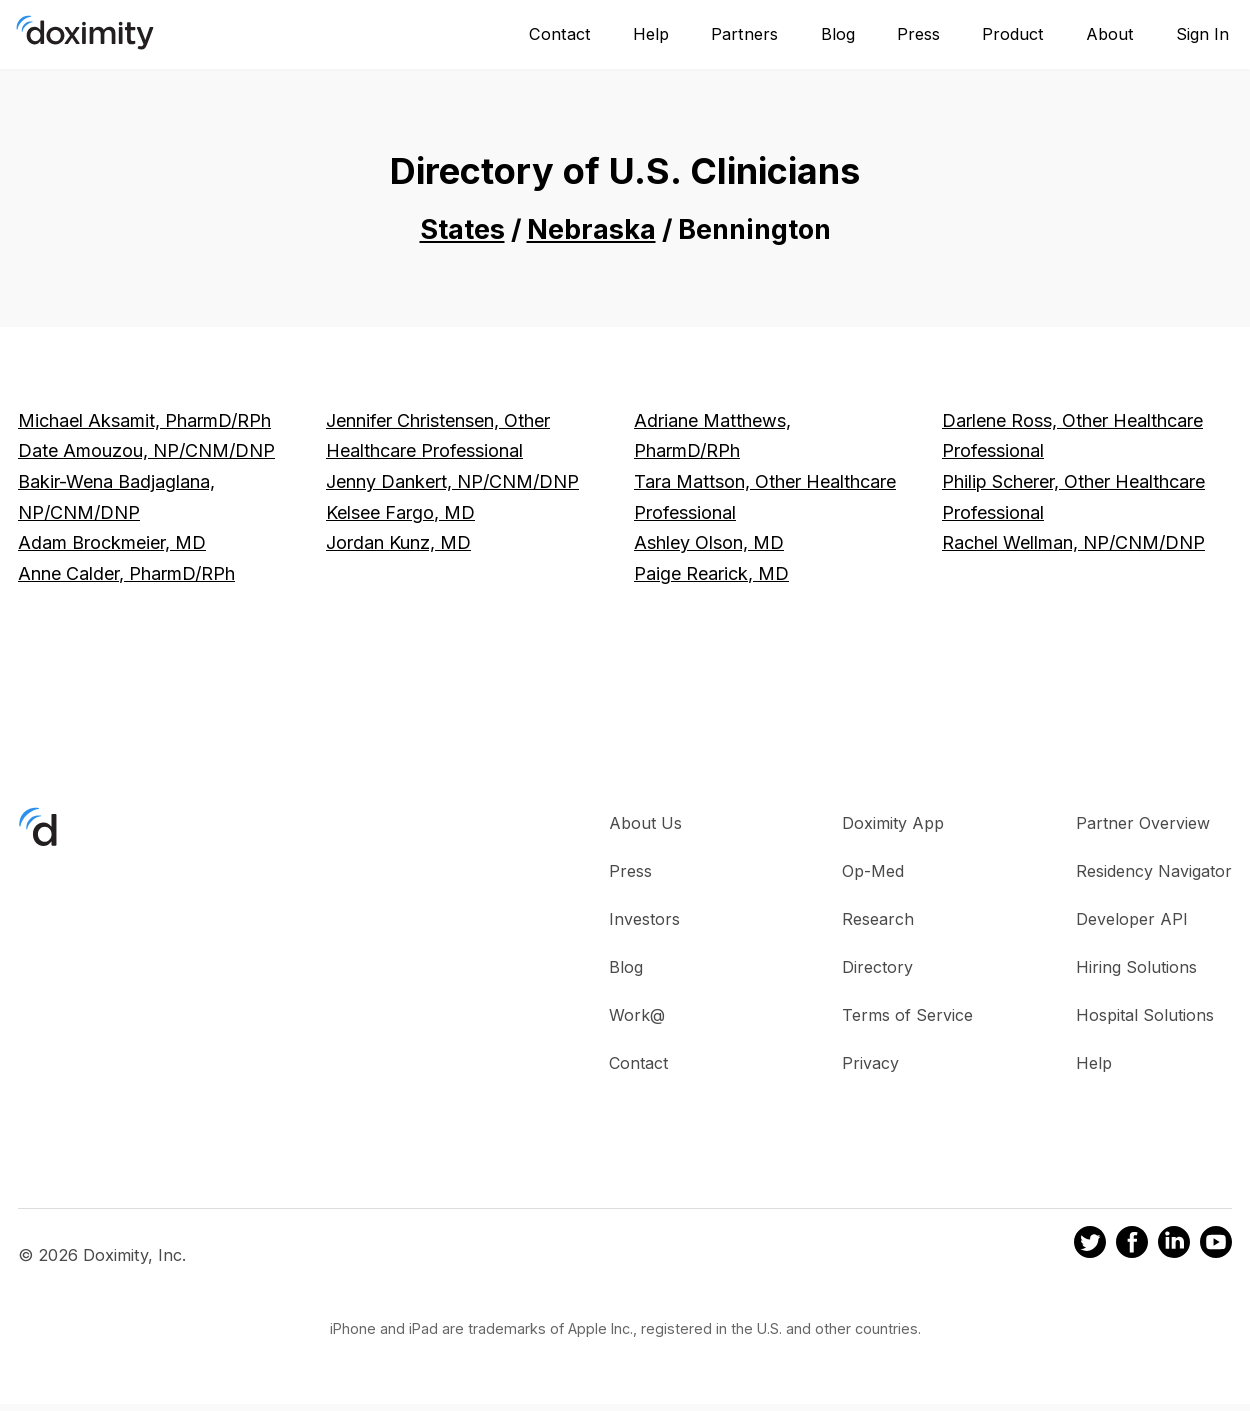 The image size is (1250, 1411). What do you see at coordinates (878, 919) in the screenshot?
I see `Research` at bounding box center [878, 919].